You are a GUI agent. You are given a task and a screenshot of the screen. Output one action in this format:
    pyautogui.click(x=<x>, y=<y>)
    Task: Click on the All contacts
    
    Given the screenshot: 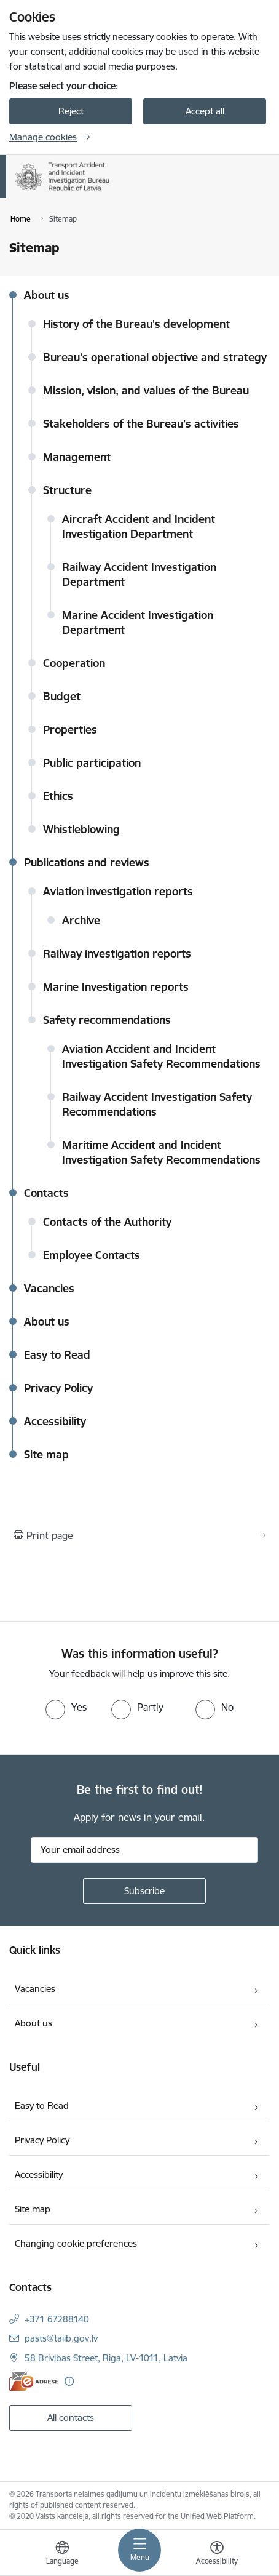 What is the action you would take?
    pyautogui.click(x=70, y=2417)
    